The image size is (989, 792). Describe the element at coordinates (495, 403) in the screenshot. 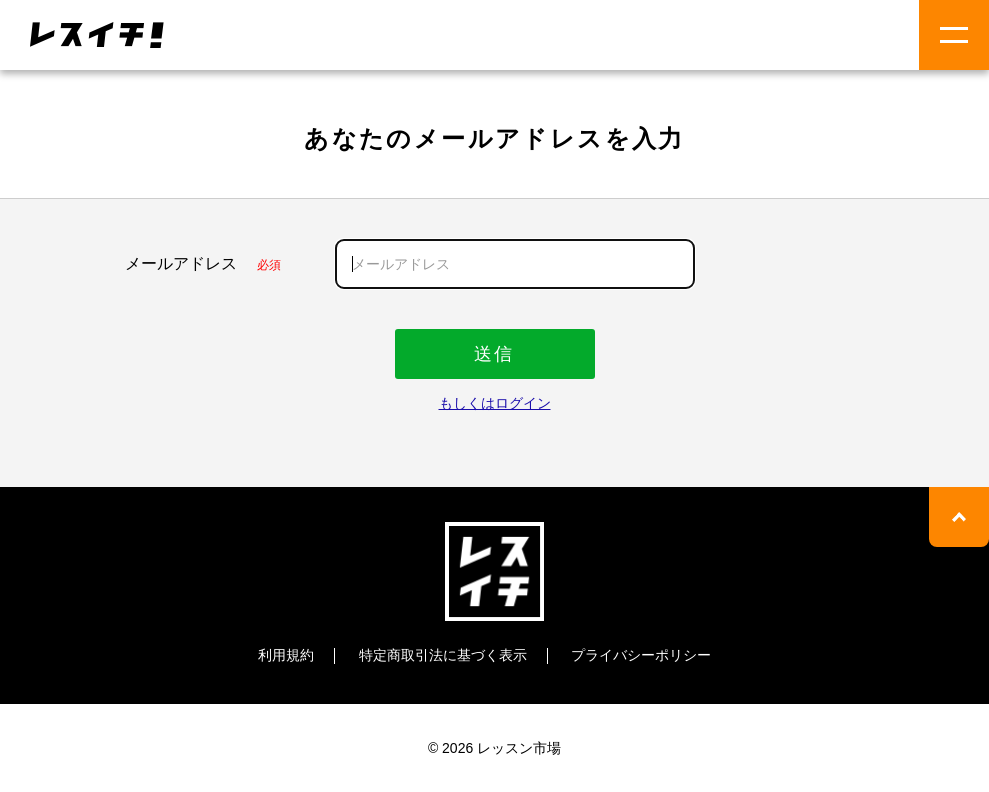

I see `もしくはログイン` at that location.